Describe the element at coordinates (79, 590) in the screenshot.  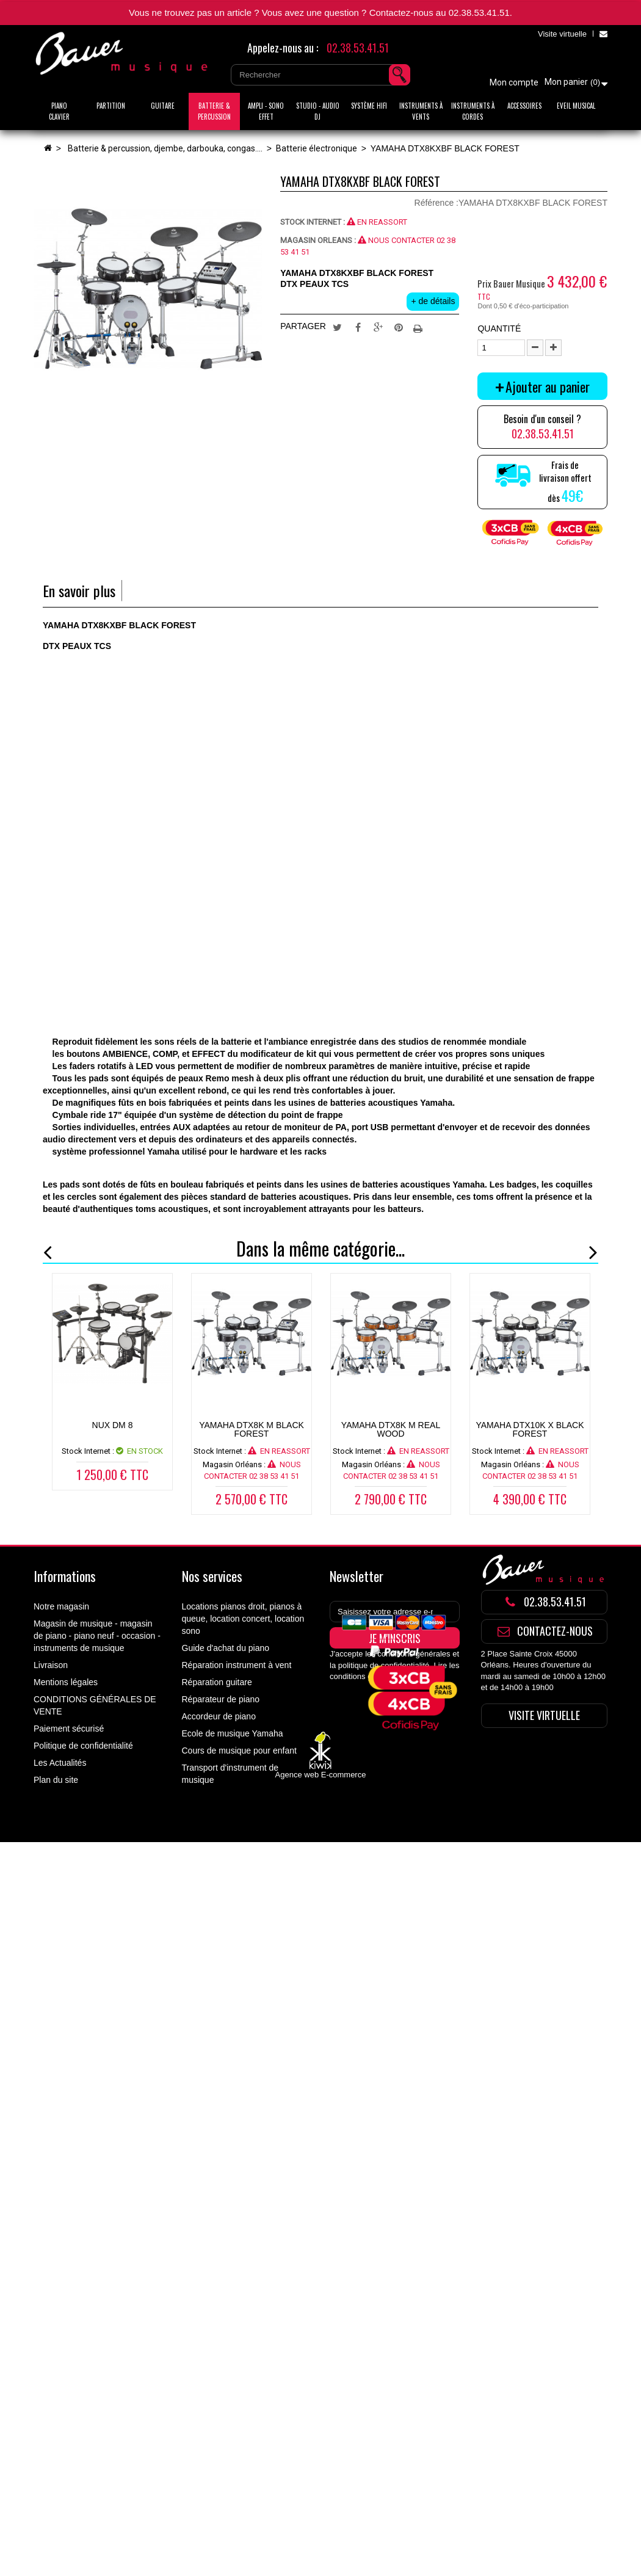
I see `En savoir plus [tab]` at that location.